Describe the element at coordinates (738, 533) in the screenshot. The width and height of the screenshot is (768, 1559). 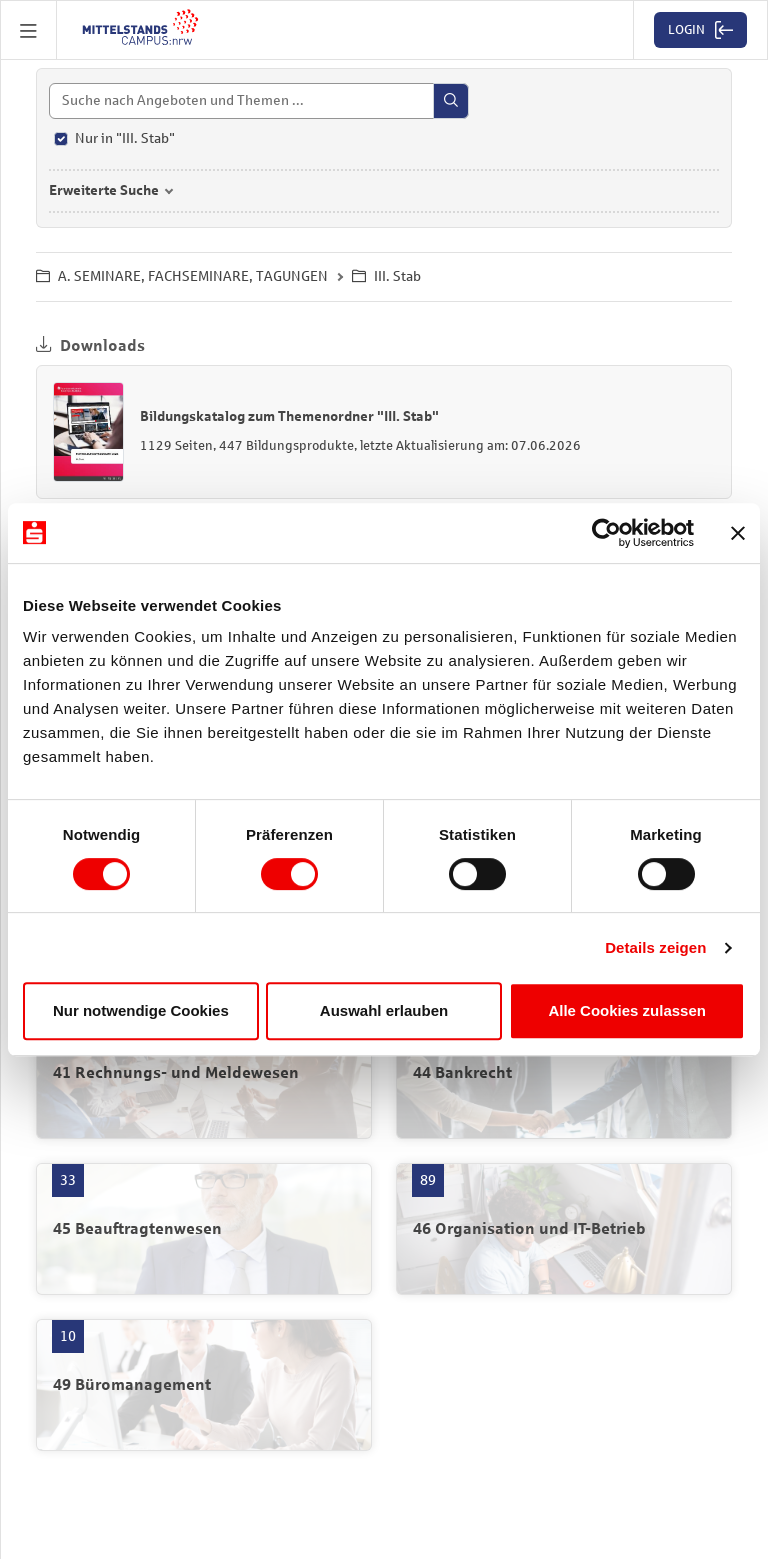
I see `[Banner schließen]` at that location.